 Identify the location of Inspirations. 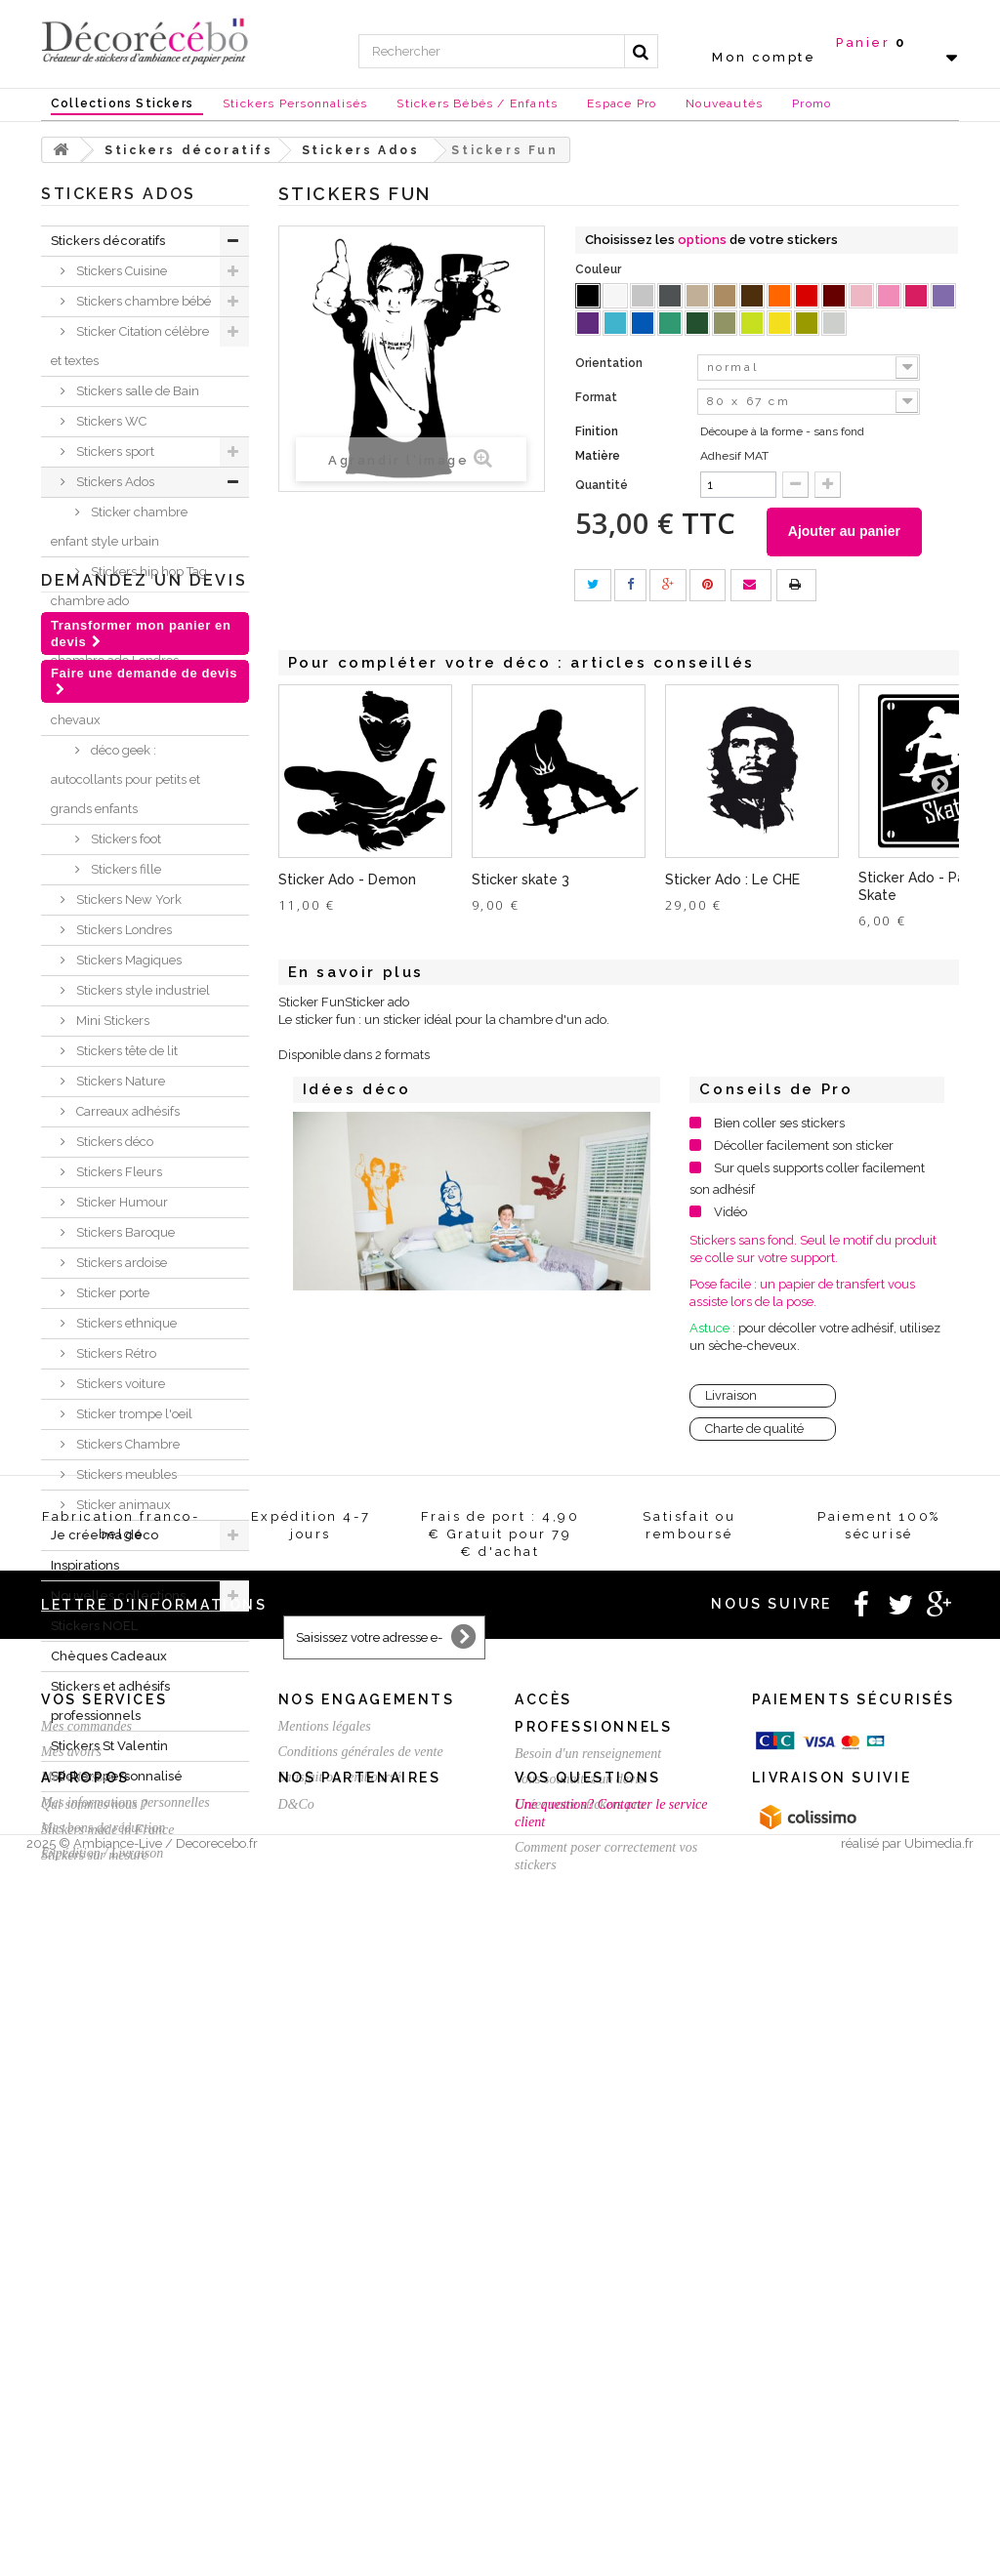
(85, 1565).